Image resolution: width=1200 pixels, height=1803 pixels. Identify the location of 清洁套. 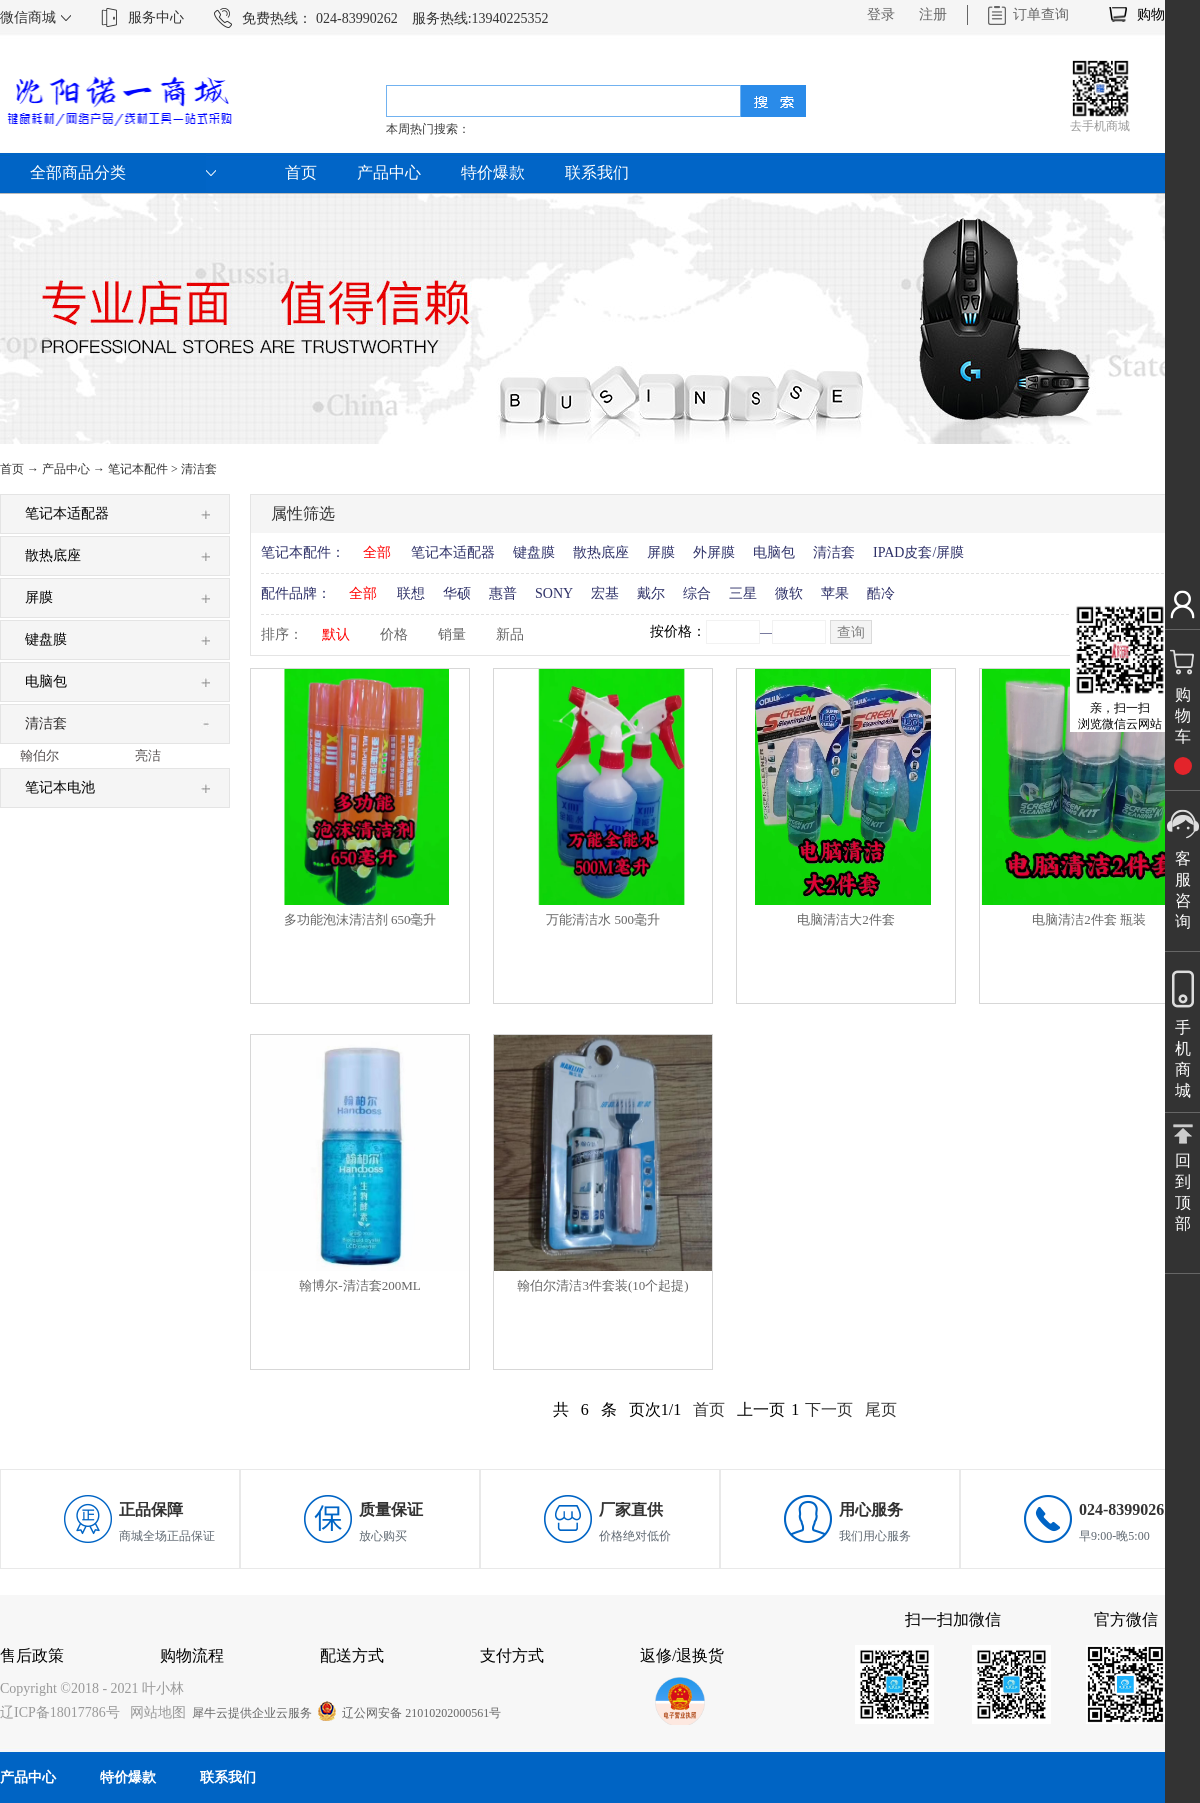
(199, 469).